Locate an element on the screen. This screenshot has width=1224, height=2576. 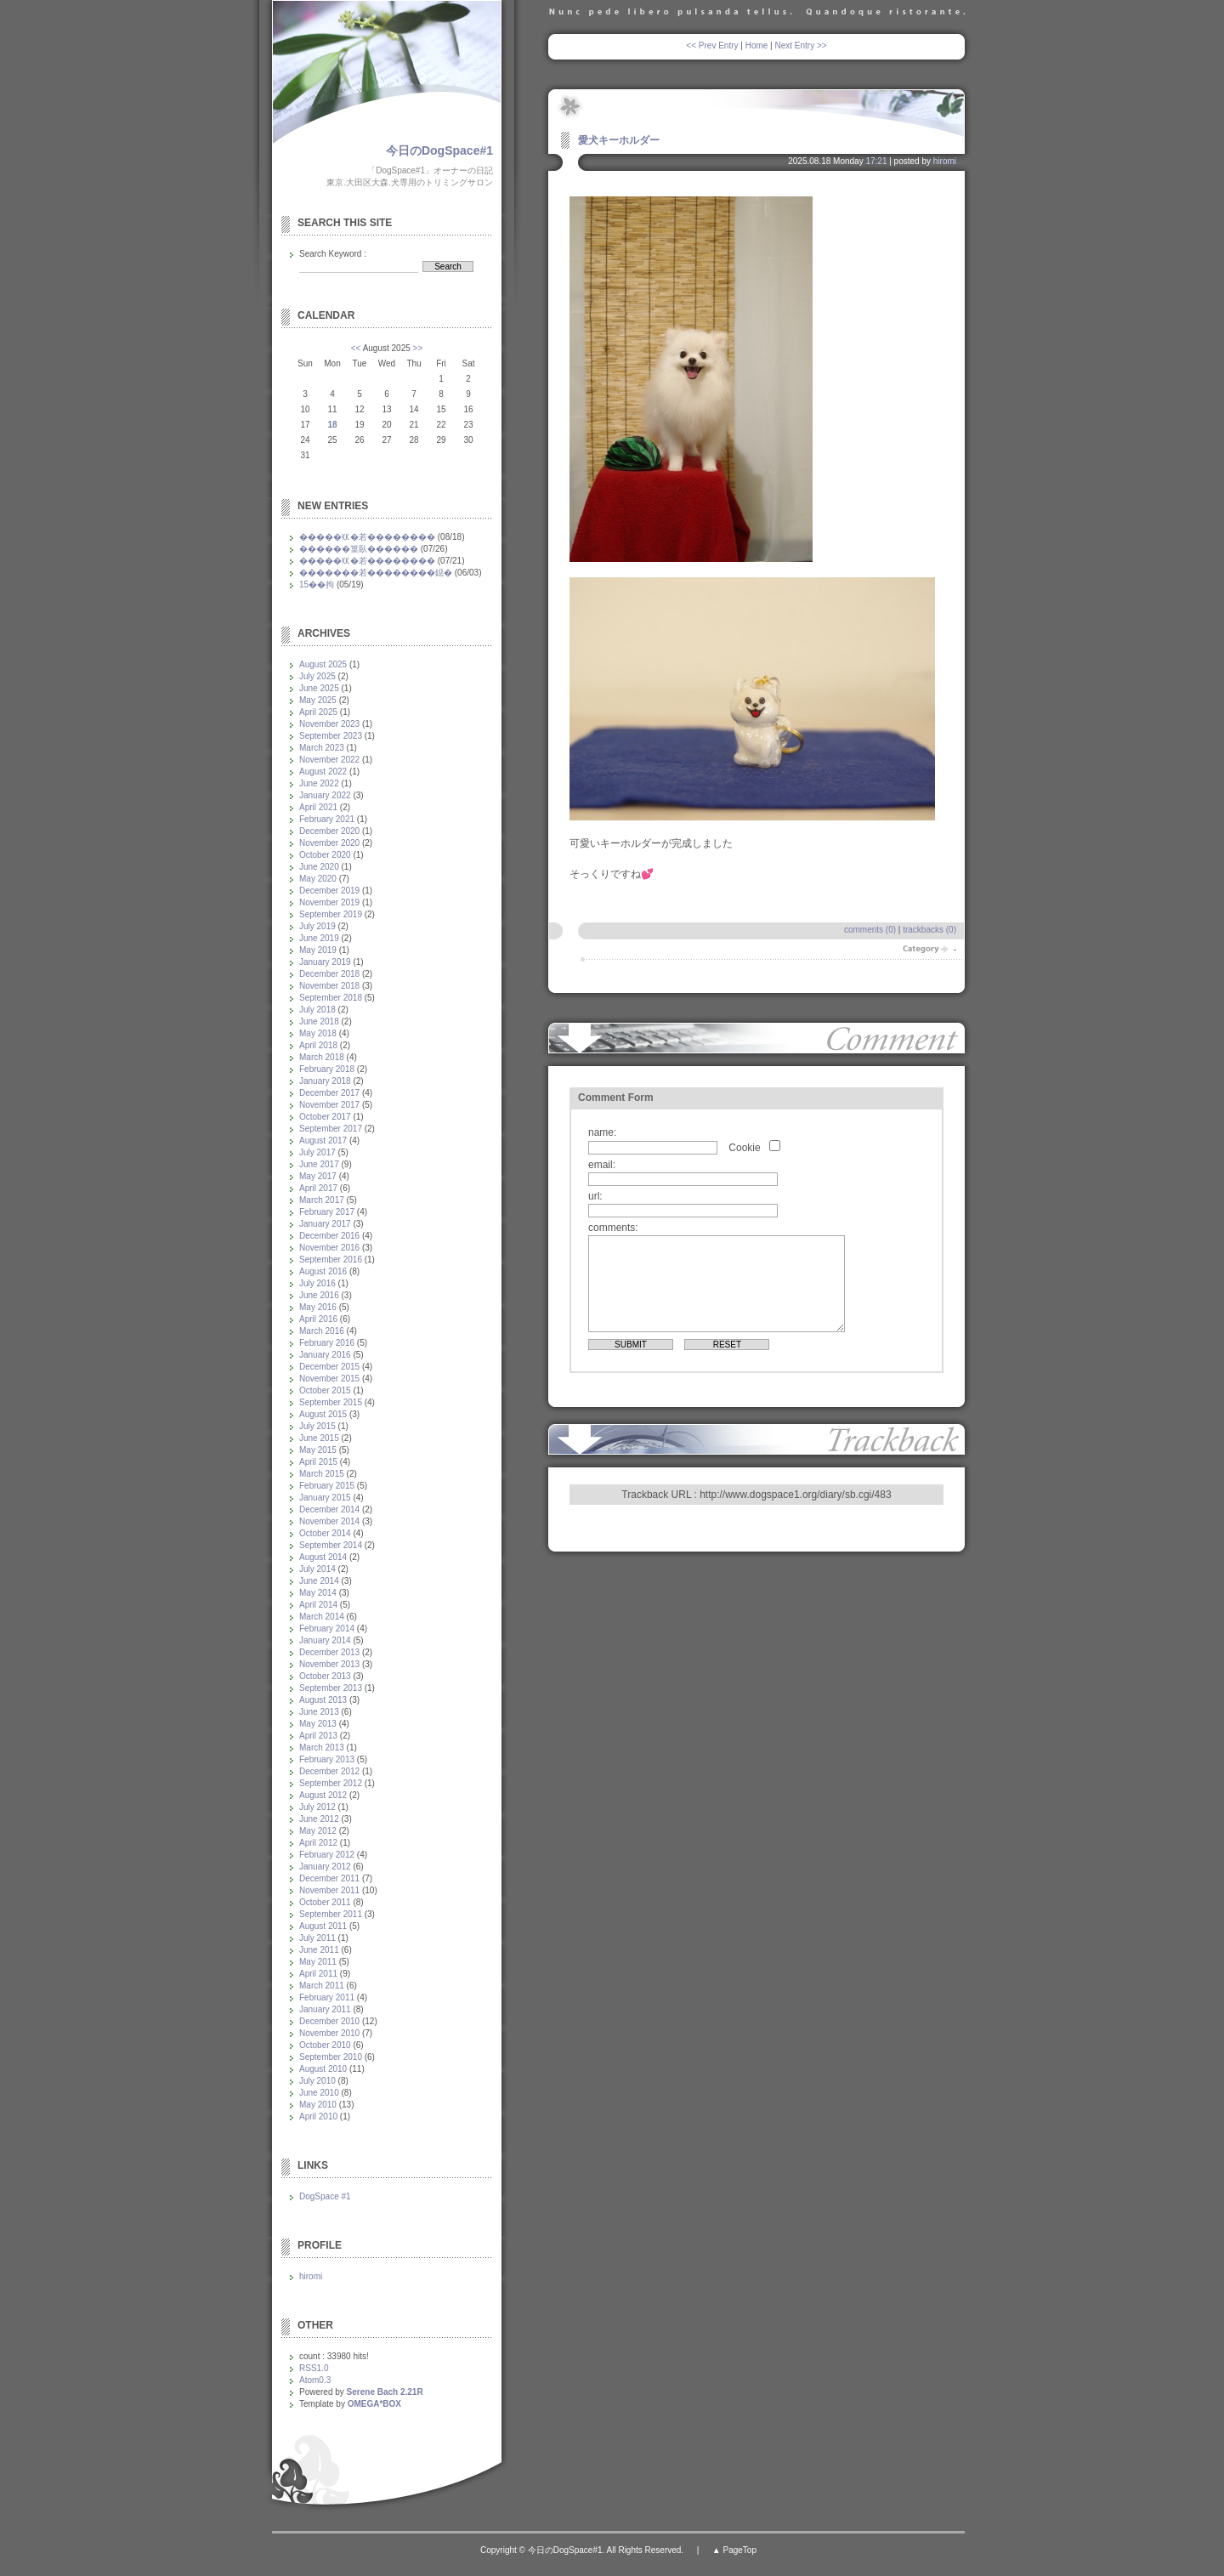
trackbacks (0) is located at coordinates (929, 929).